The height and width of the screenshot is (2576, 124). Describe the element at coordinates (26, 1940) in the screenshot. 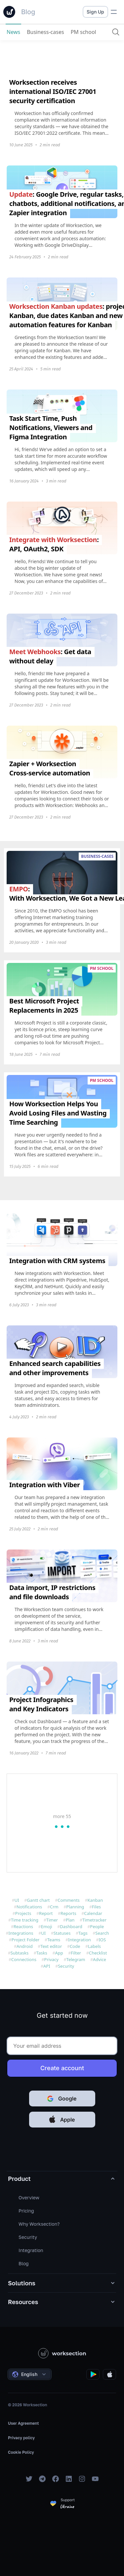

I see `Project Folder` at that location.